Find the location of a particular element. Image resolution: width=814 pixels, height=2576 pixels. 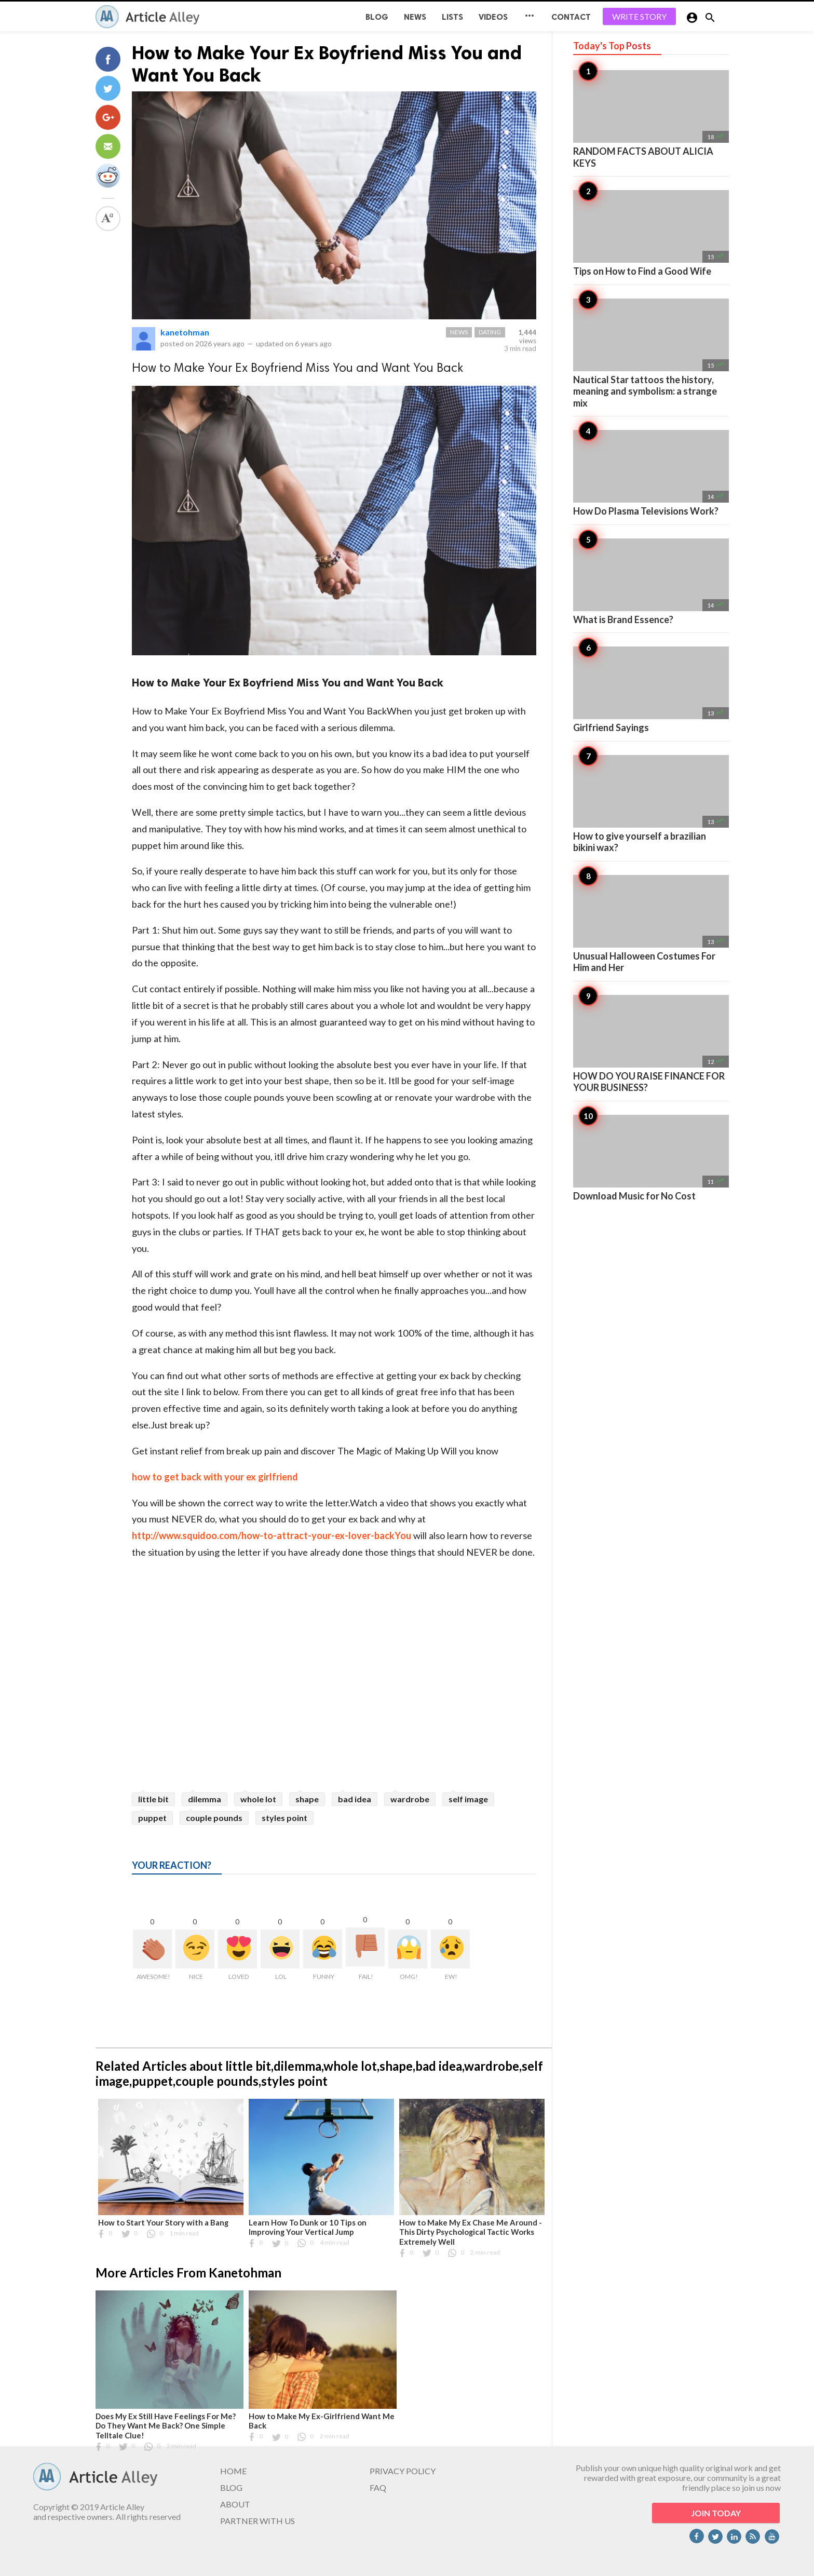

bad idea is located at coordinates (354, 1799).